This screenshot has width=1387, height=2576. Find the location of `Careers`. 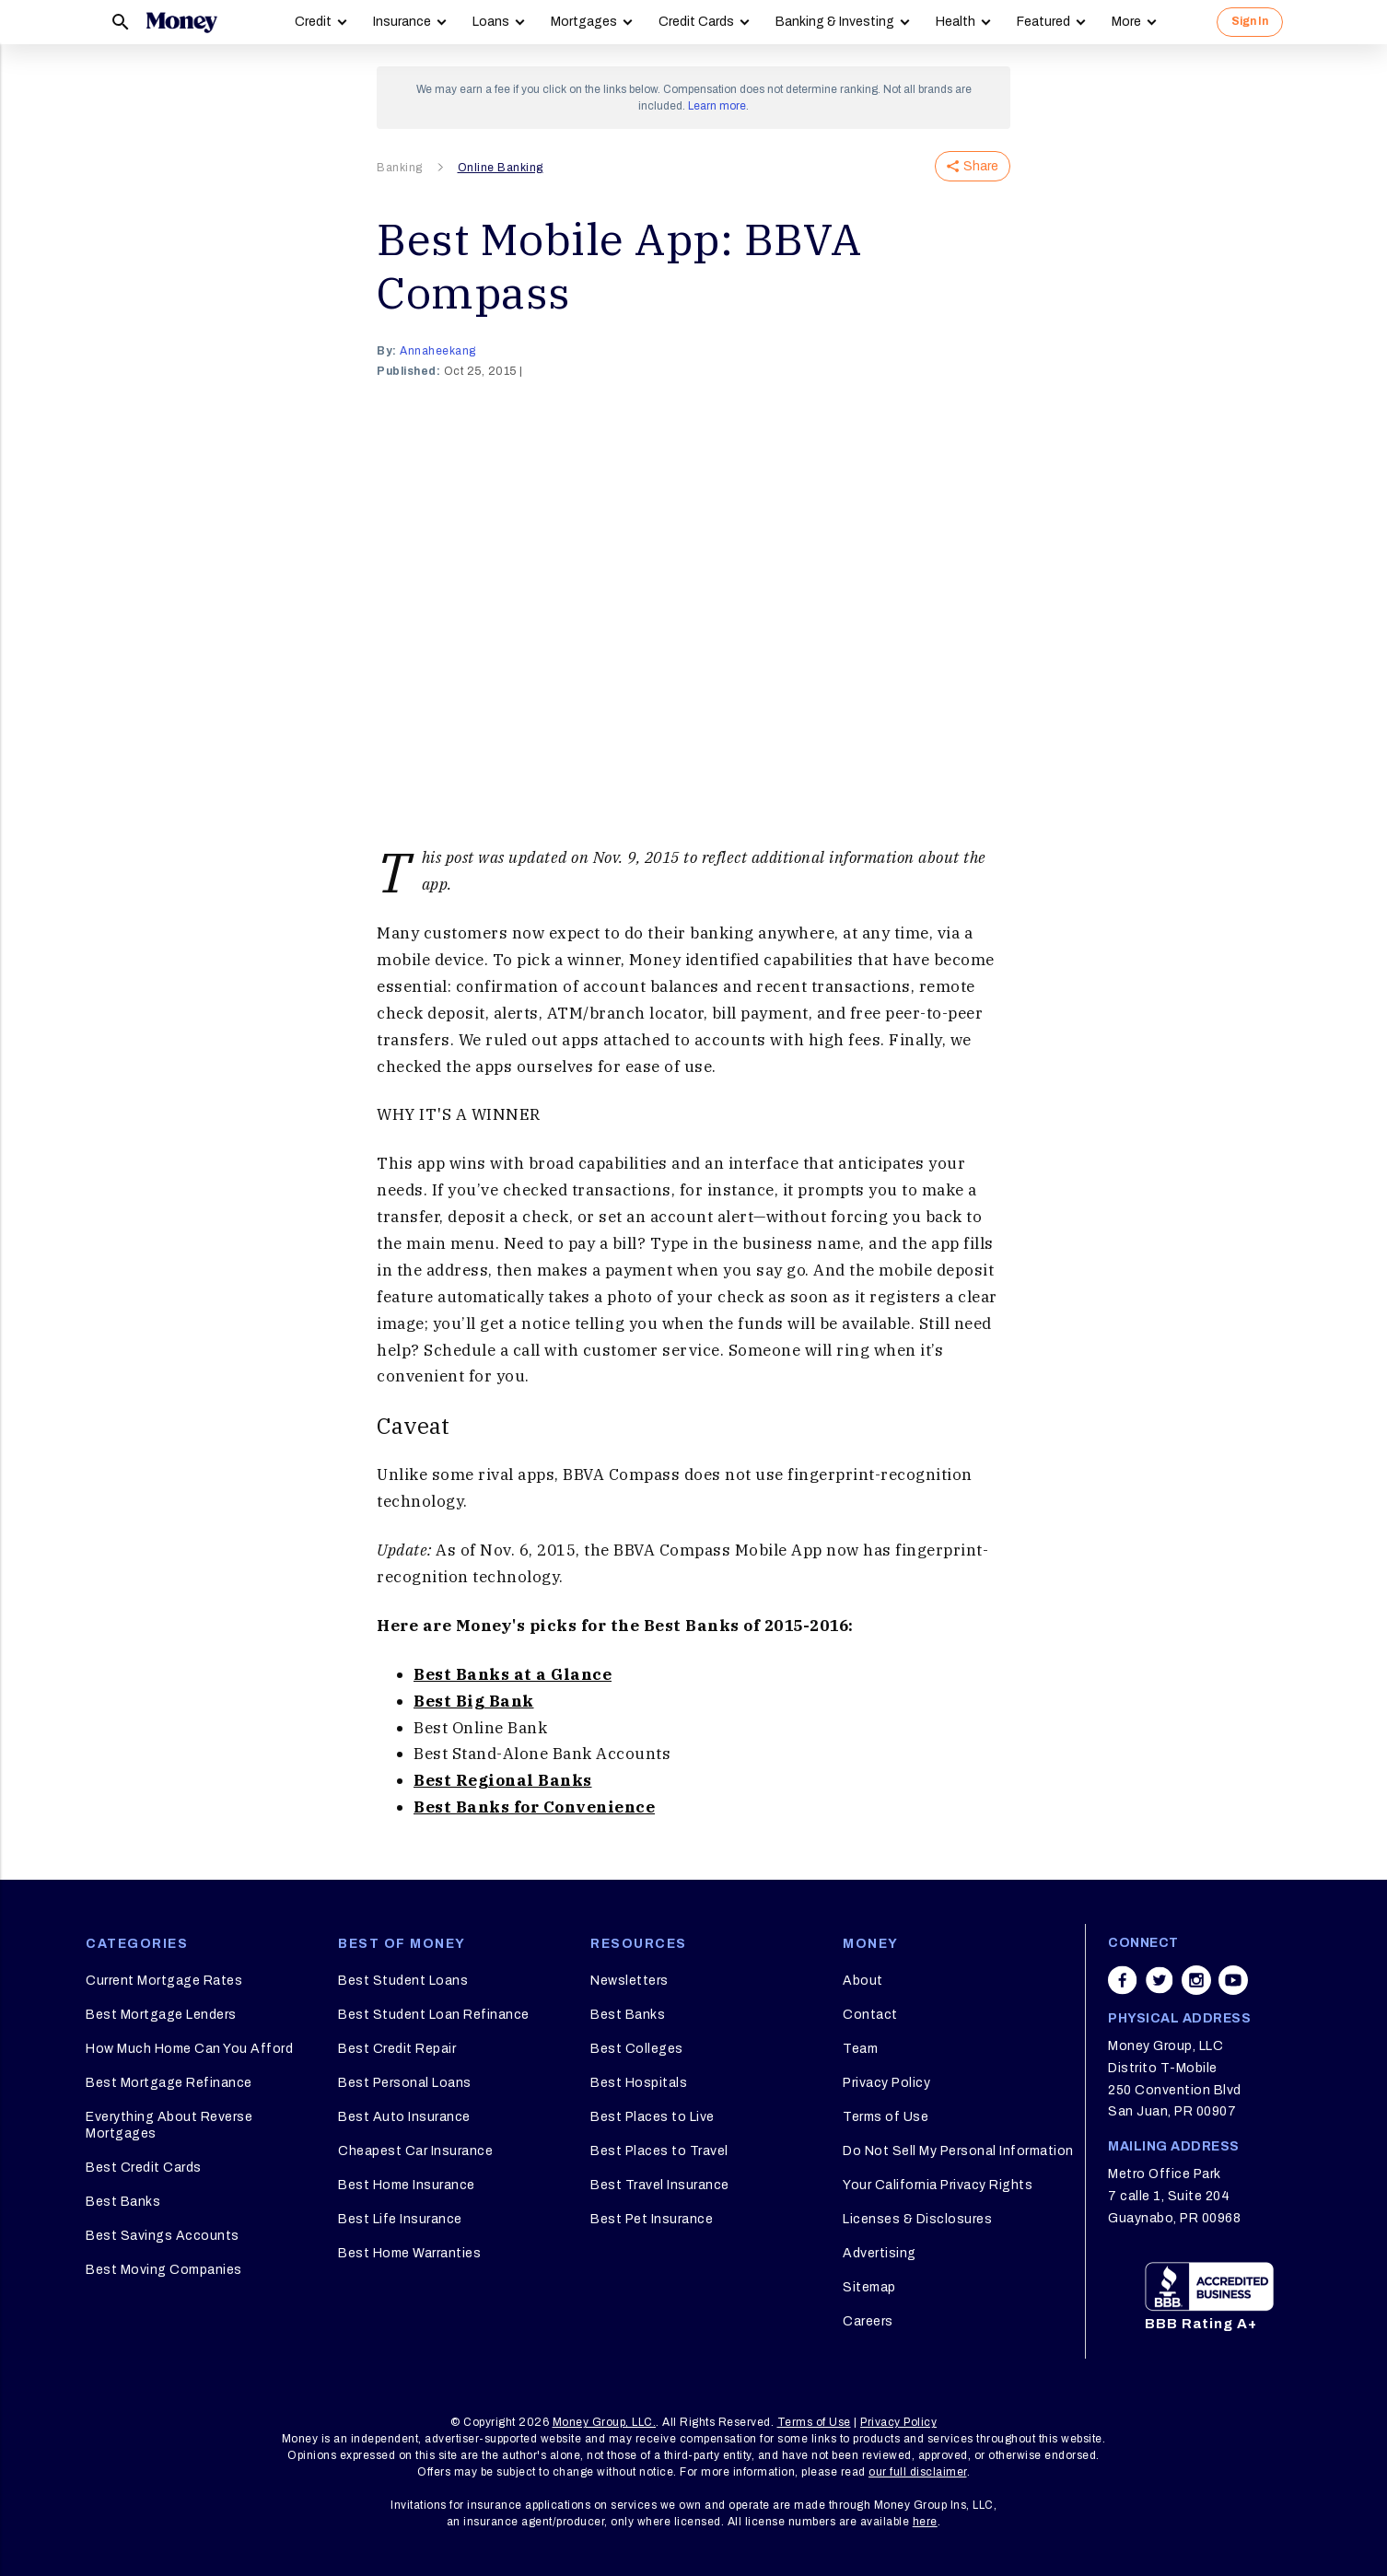

Careers is located at coordinates (868, 2321).